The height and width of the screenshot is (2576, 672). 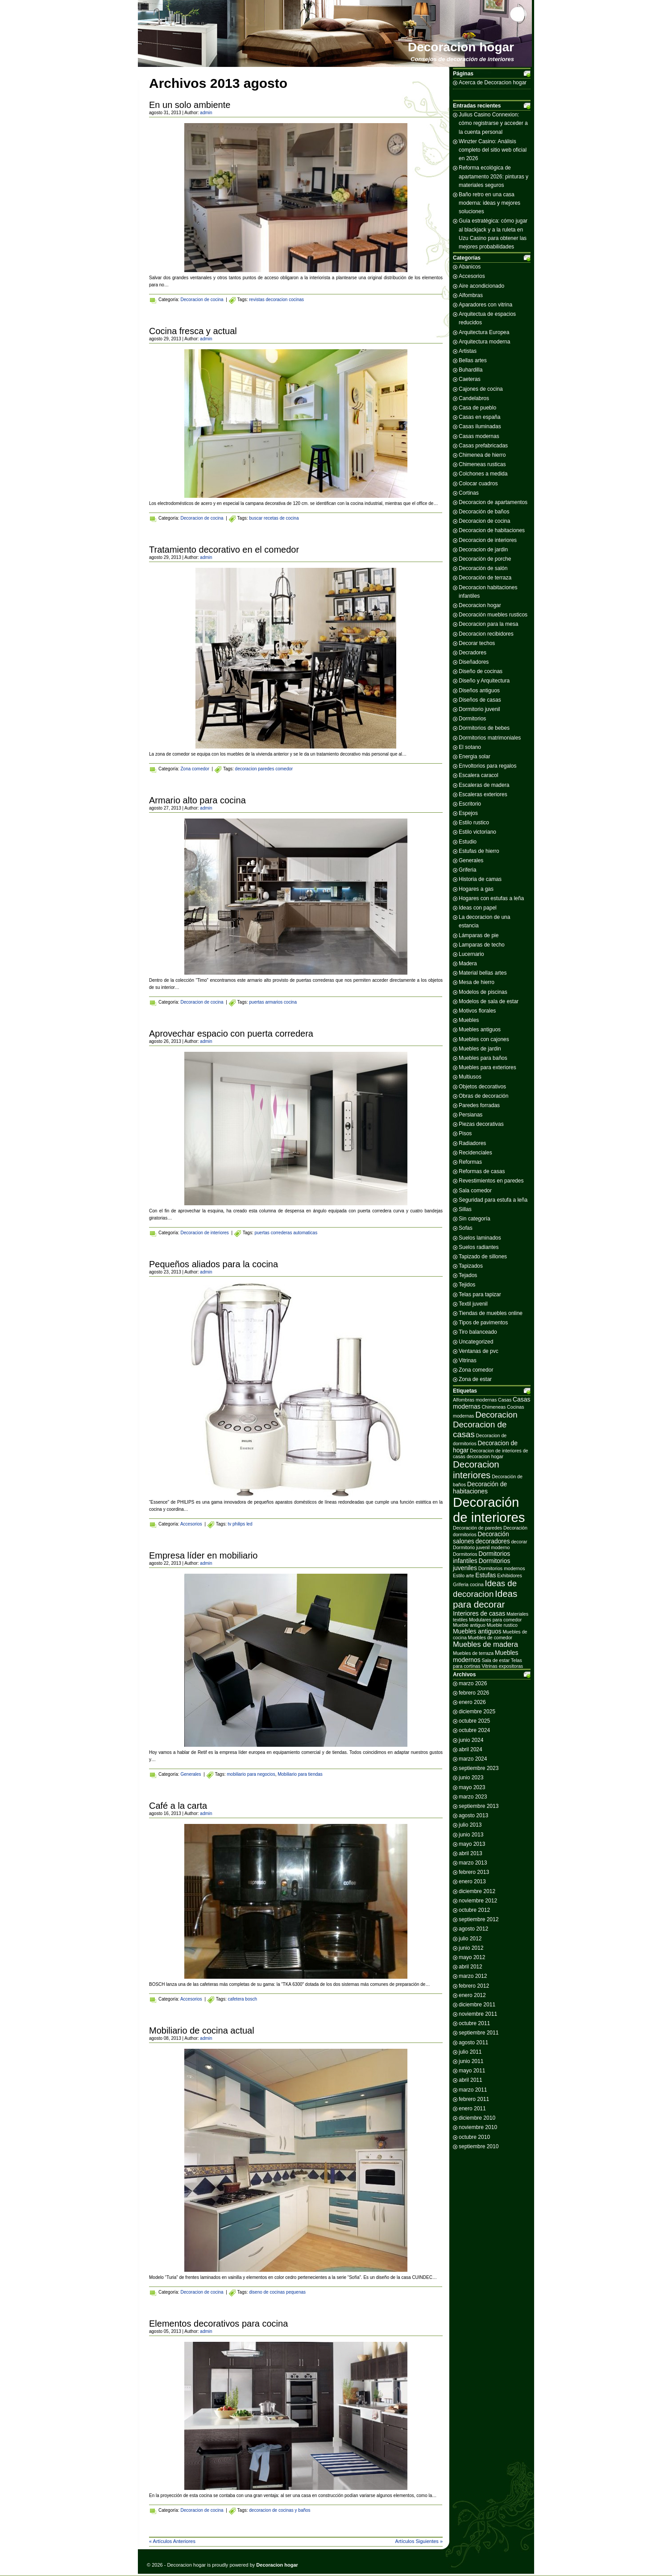 What do you see at coordinates (469, 493) in the screenshot?
I see `Cortinas` at bounding box center [469, 493].